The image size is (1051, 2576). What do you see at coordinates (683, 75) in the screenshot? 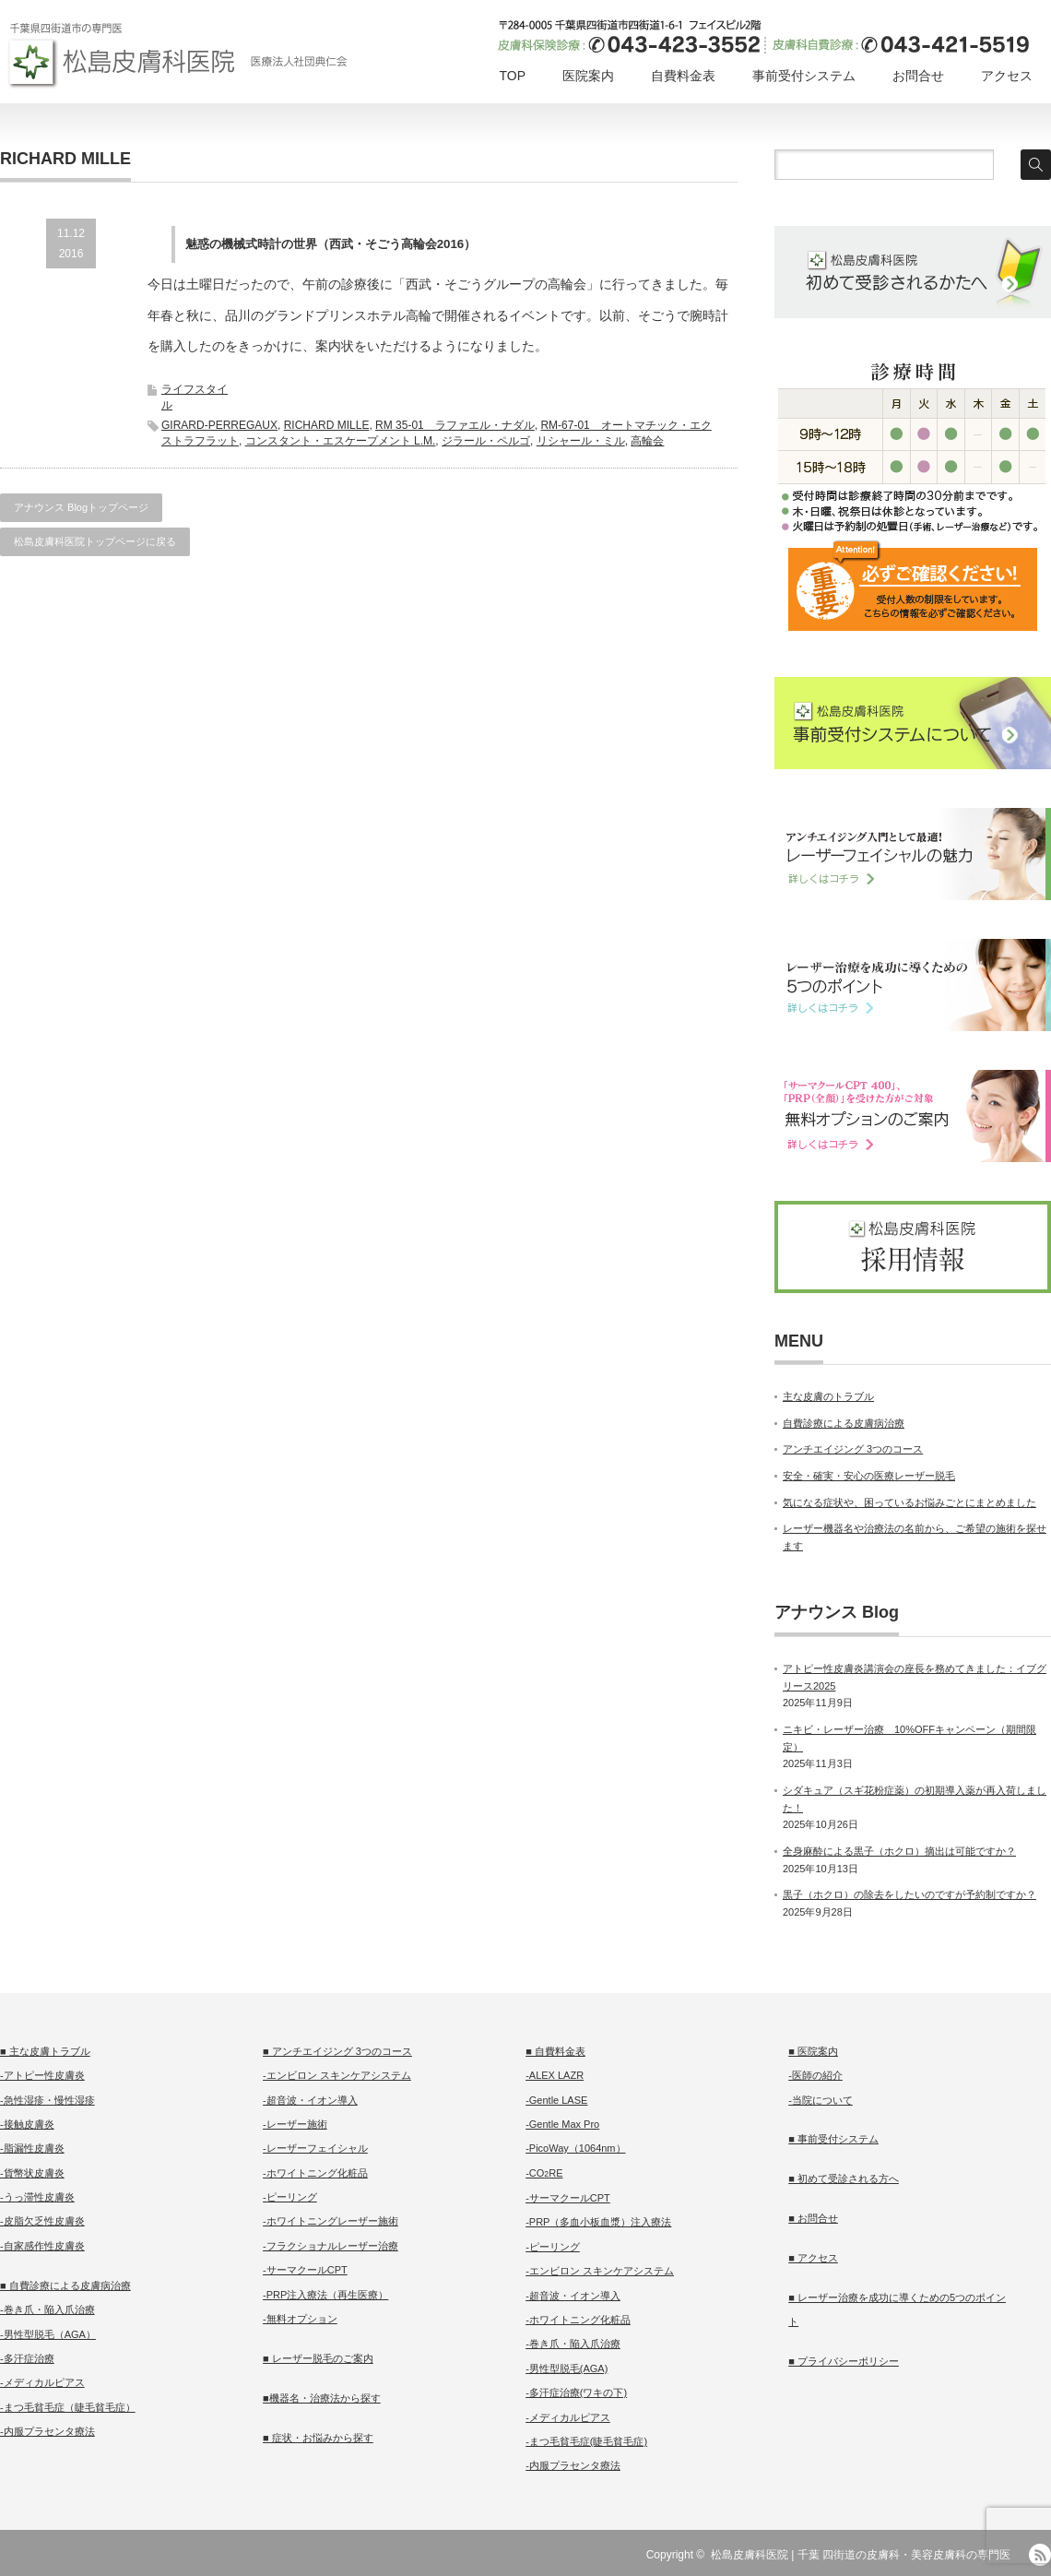
I see `自費料金表` at bounding box center [683, 75].